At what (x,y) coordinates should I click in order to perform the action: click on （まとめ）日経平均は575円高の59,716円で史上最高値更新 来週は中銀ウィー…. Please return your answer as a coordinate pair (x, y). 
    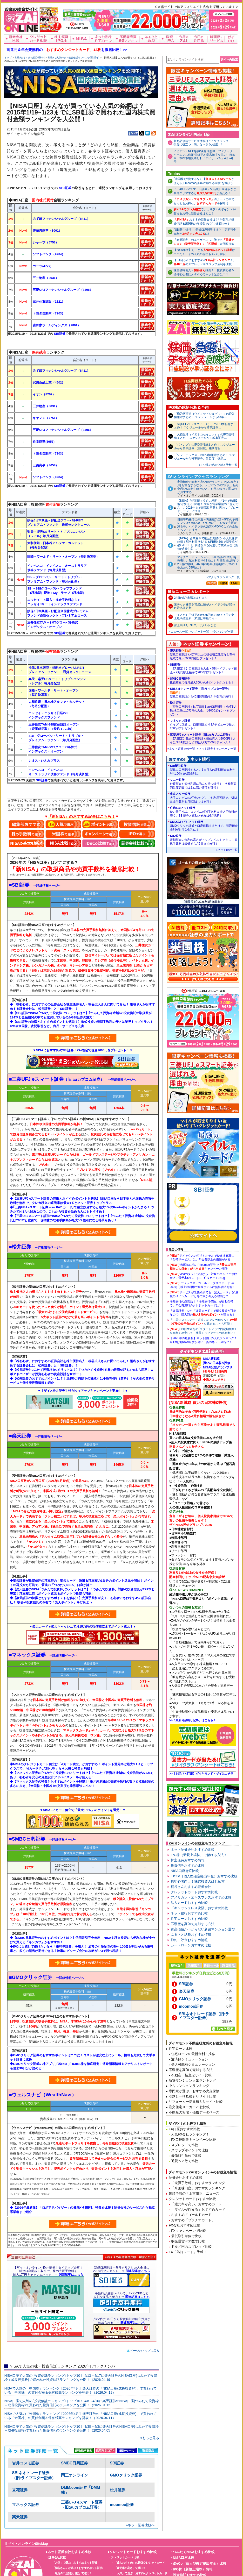
    Looking at the image, I should click on (204, 616).